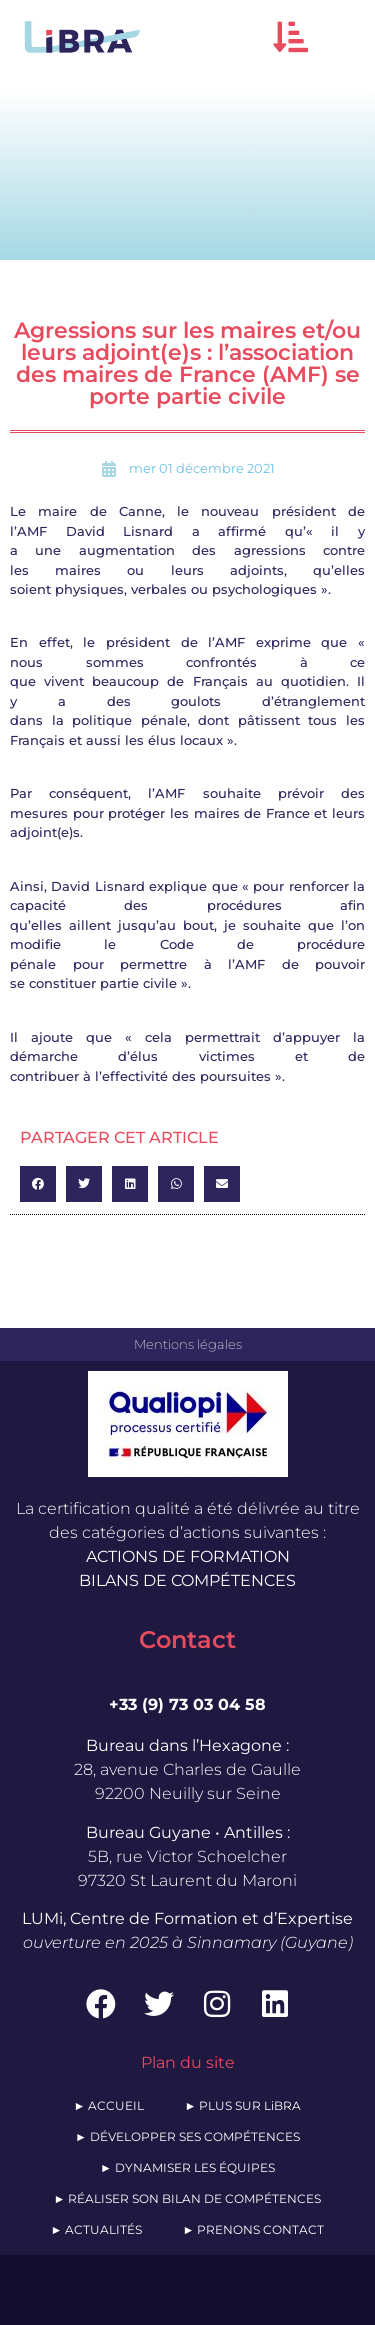 The image size is (375, 2325). What do you see at coordinates (188, 1344) in the screenshot?
I see `Mentions légales` at bounding box center [188, 1344].